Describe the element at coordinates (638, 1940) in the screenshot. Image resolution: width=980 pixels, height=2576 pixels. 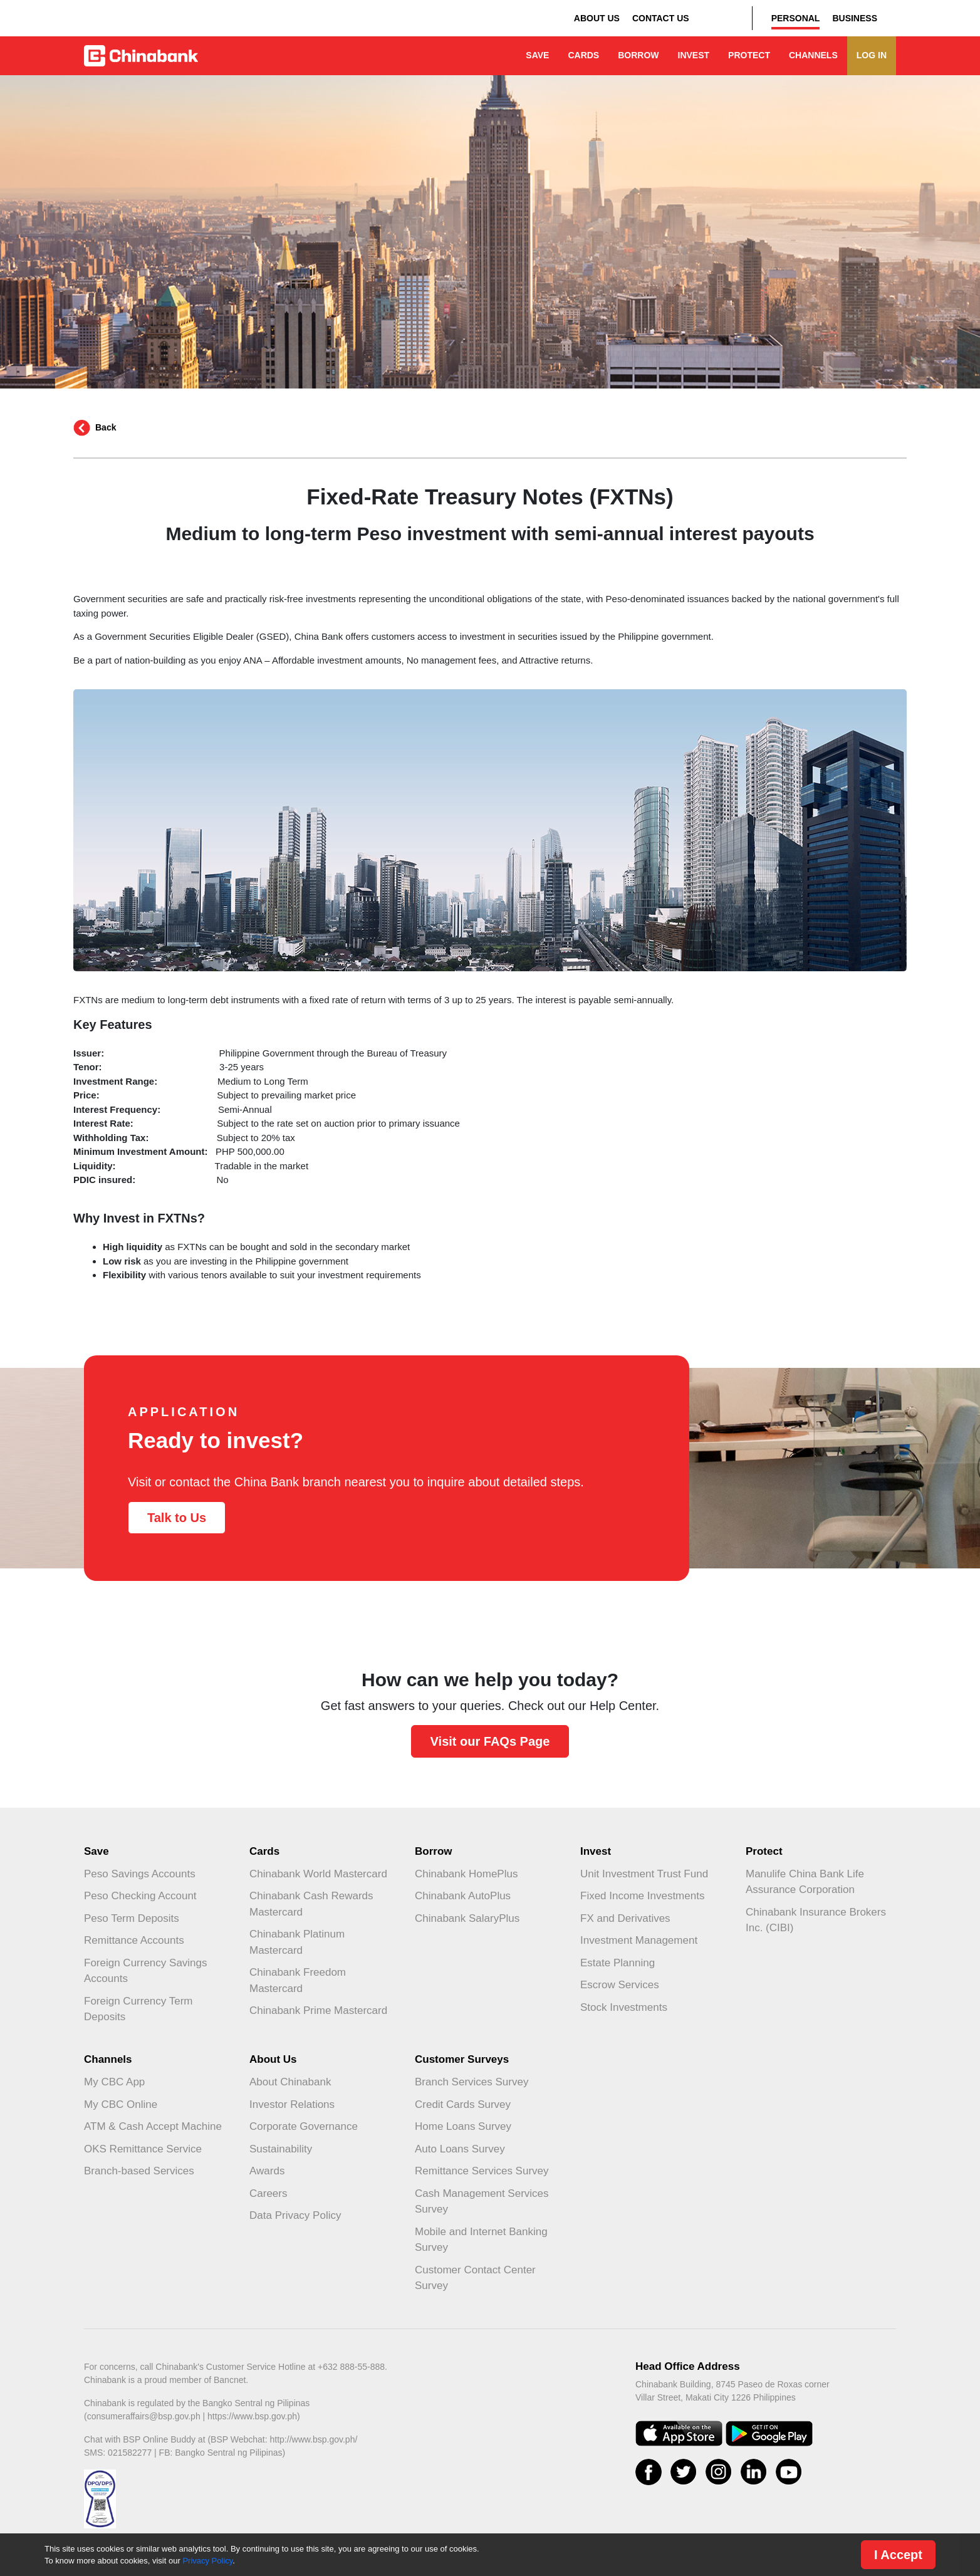
I see `Investment Management` at that location.